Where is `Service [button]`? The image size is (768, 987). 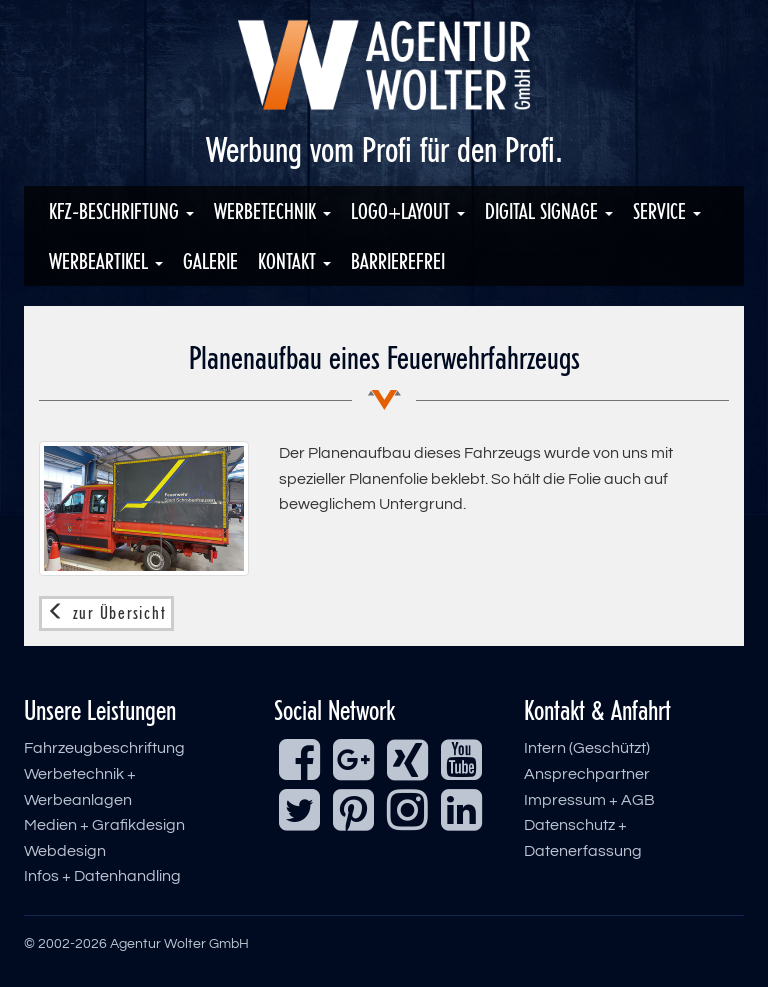 Service [button] is located at coordinates (667, 211).